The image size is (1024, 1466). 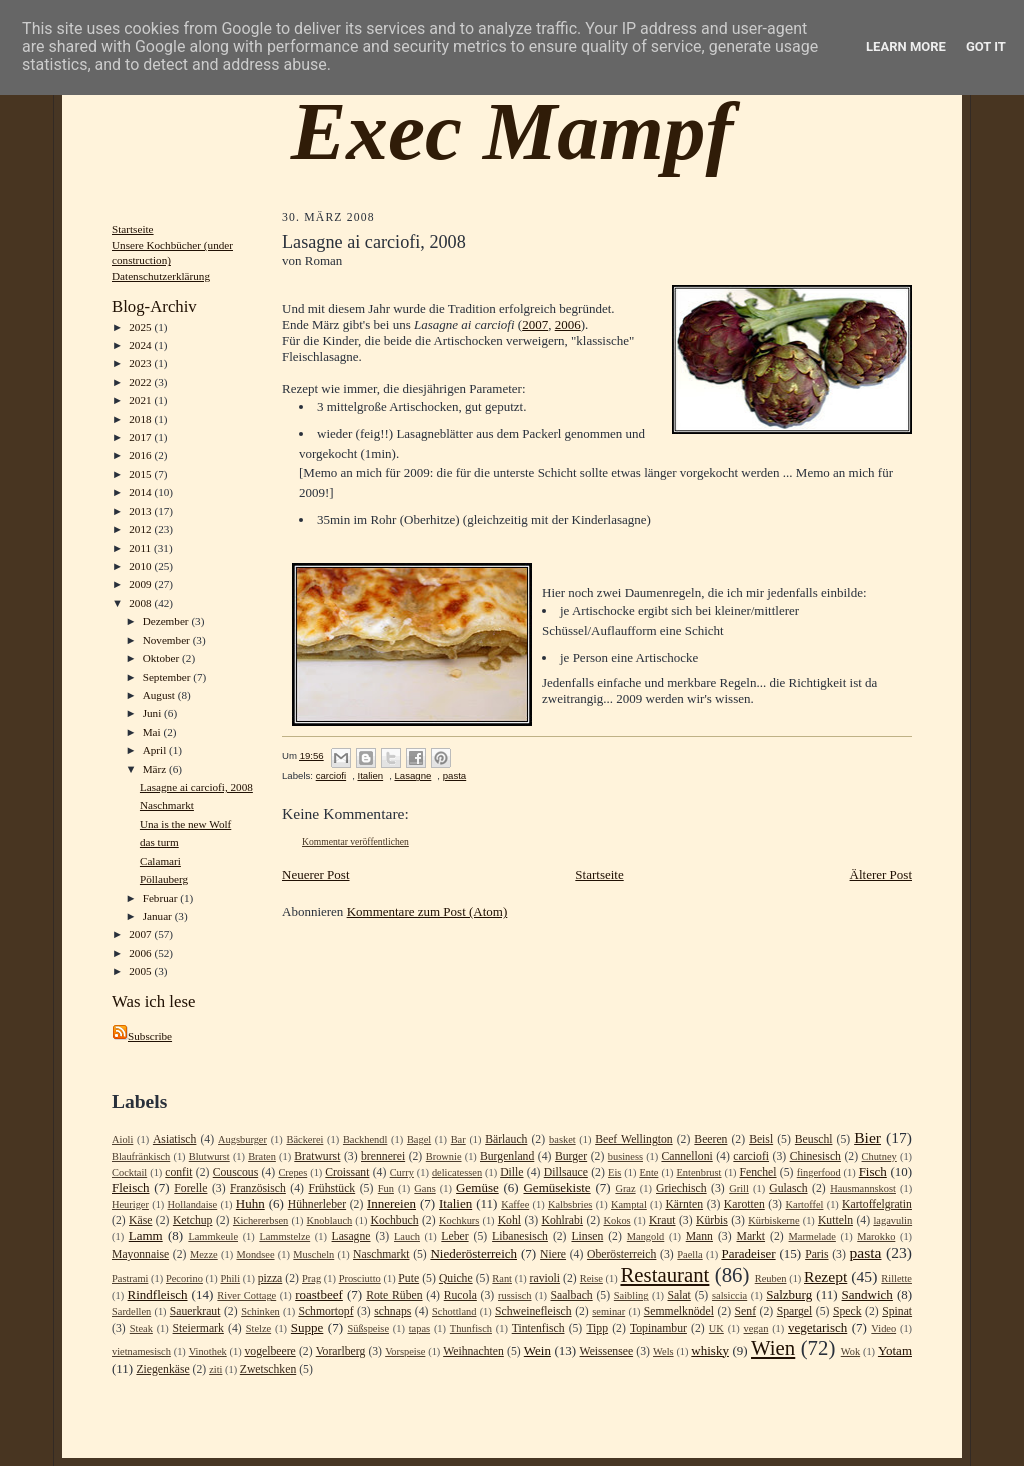 I want to click on Augsburger, so click(x=242, y=1139).